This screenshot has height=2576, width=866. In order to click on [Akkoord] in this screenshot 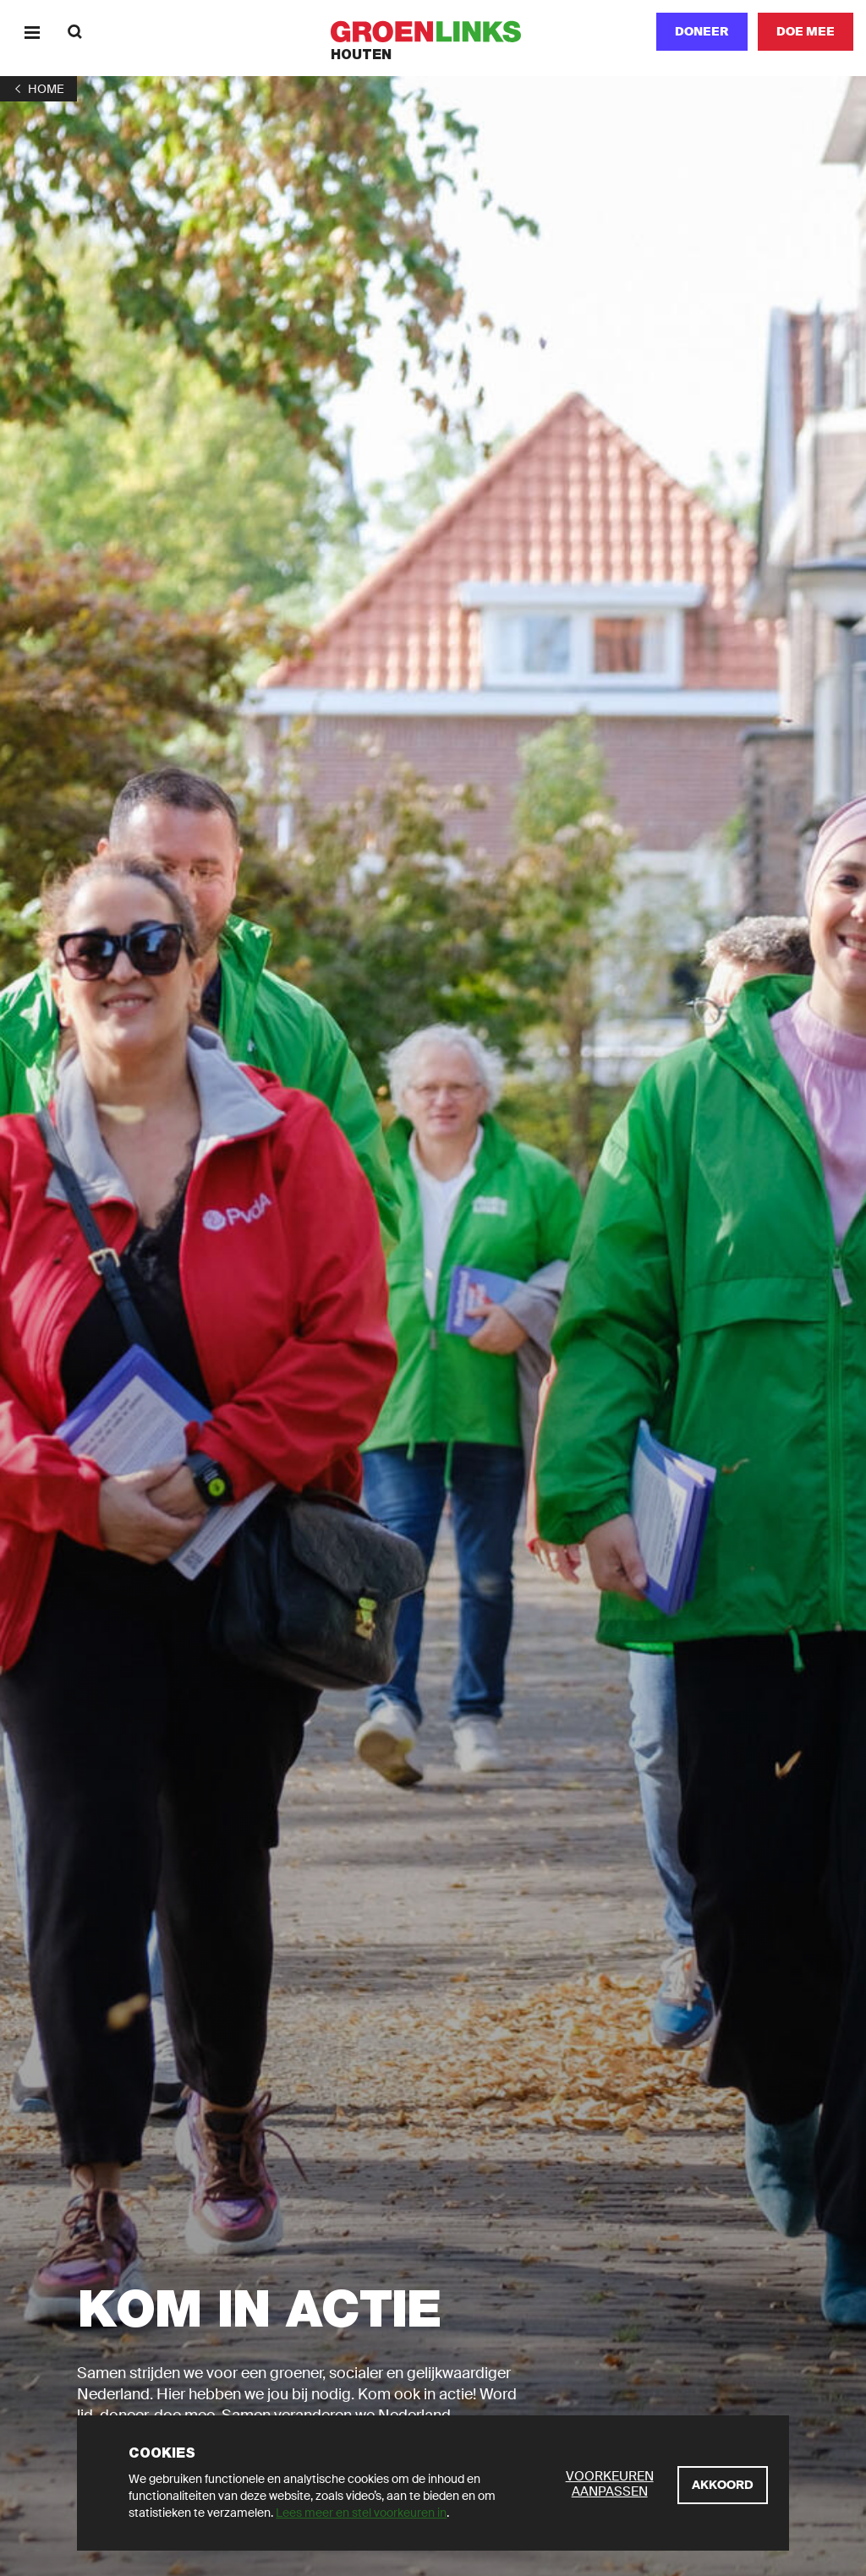, I will do `click(722, 2485)`.